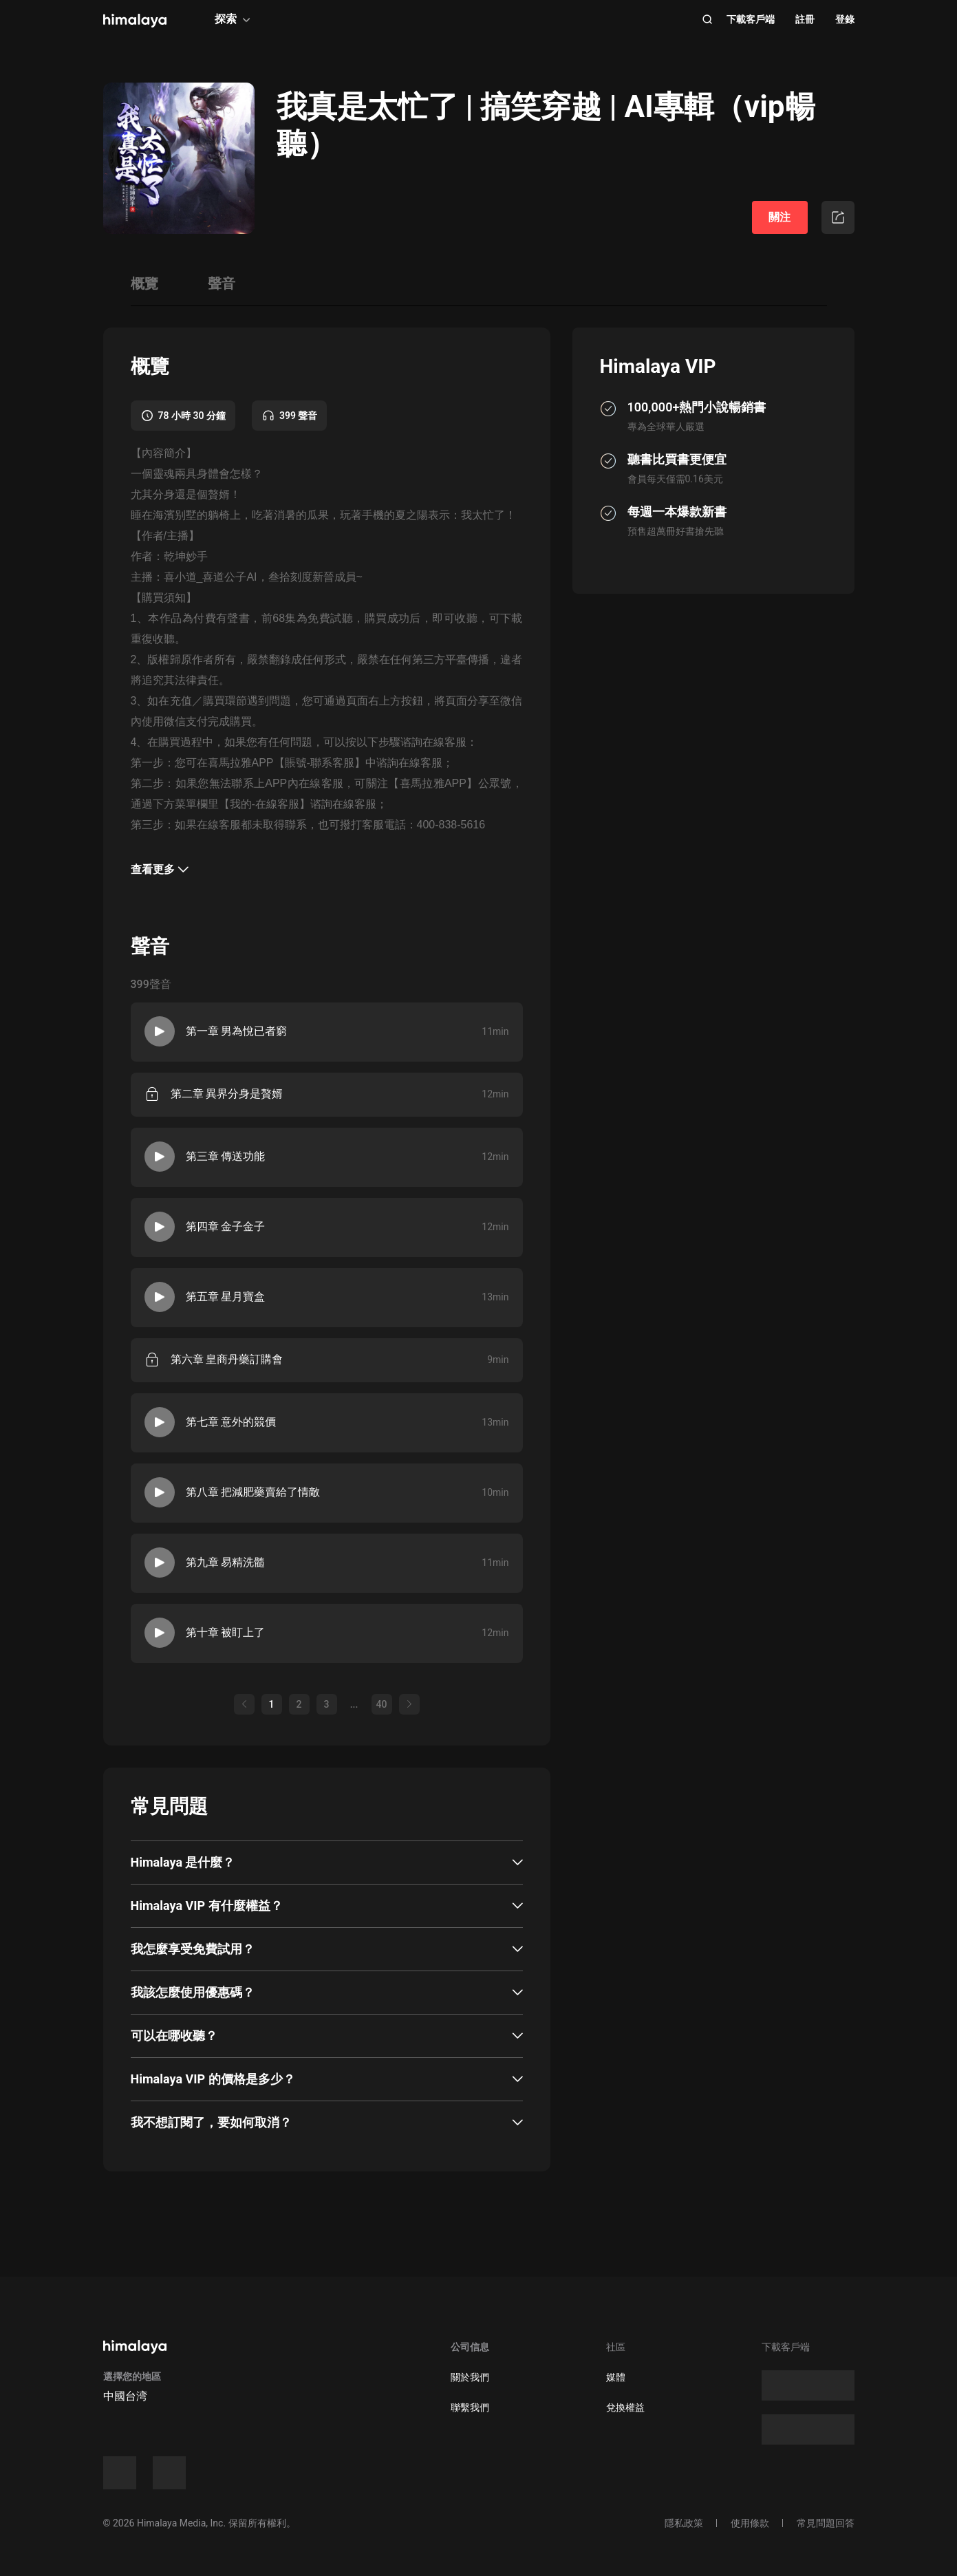 This screenshot has width=957, height=2576. I want to click on 使用條款, so click(750, 2523).